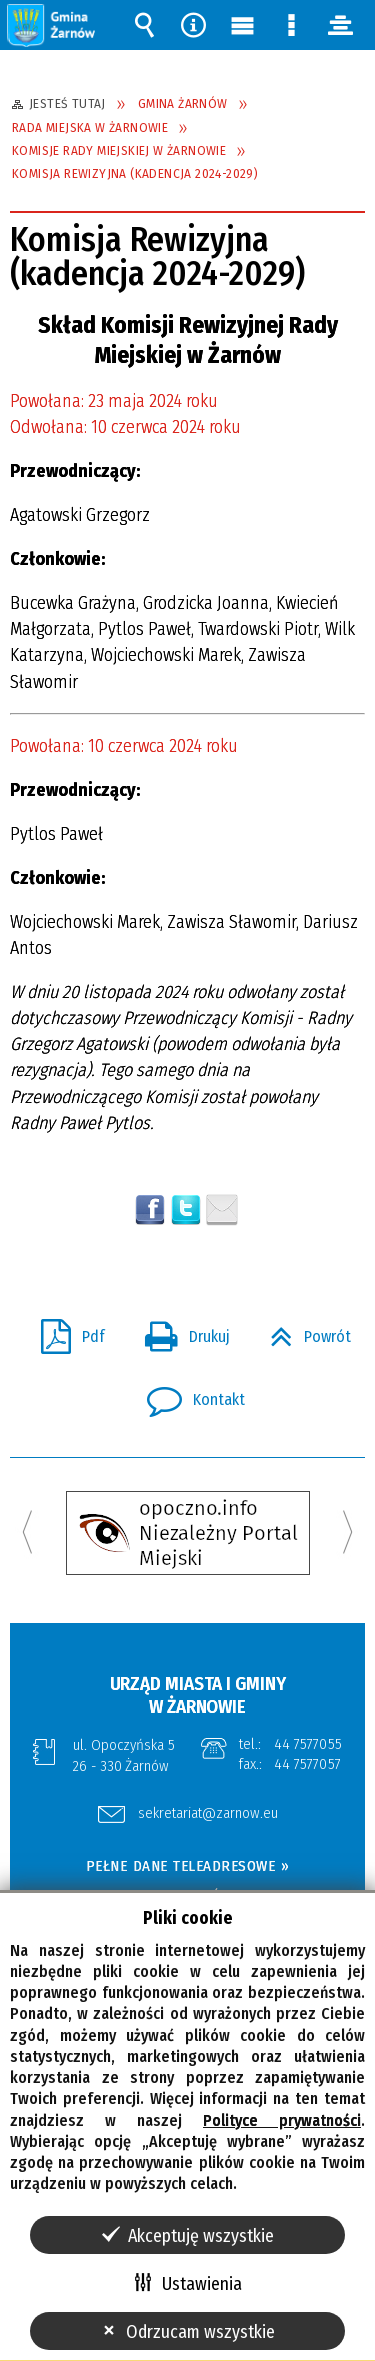 The width and height of the screenshot is (375, 2361). Describe the element at coordinates (243, 25) in the screenshot. I see `Menu główne [button]` at that location.